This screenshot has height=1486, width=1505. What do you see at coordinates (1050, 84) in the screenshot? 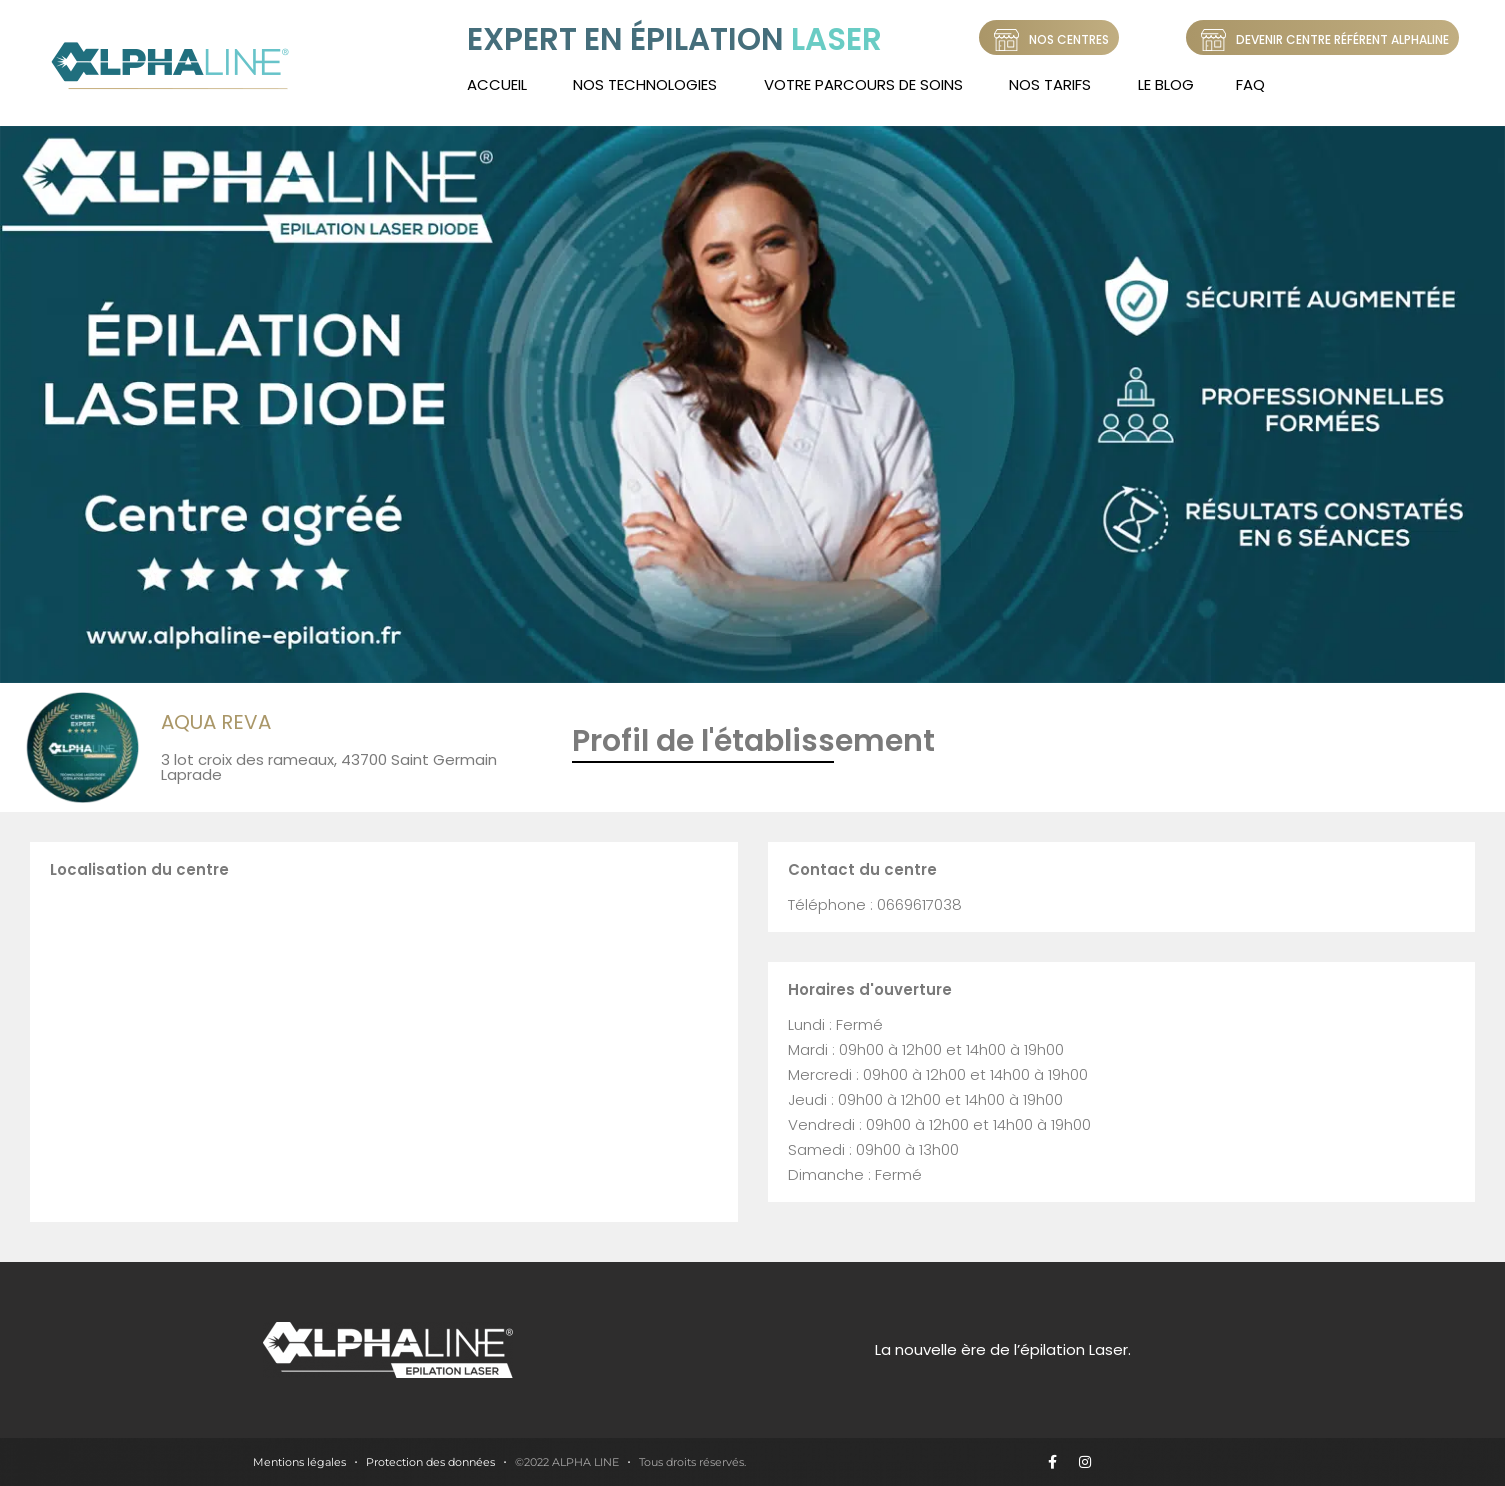
I see `Nos tarifs` at bounding box center [1050, 84].